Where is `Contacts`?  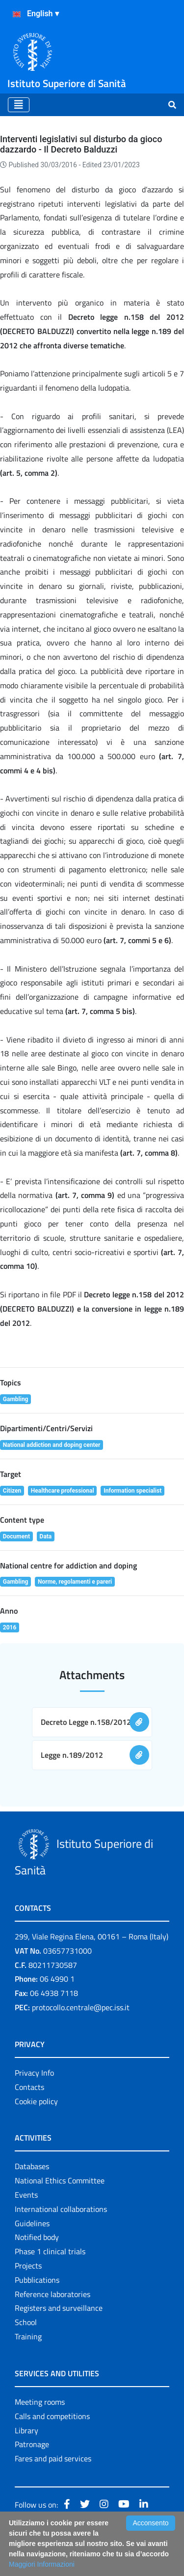
Contacts is located at coordinates (29, 2087).